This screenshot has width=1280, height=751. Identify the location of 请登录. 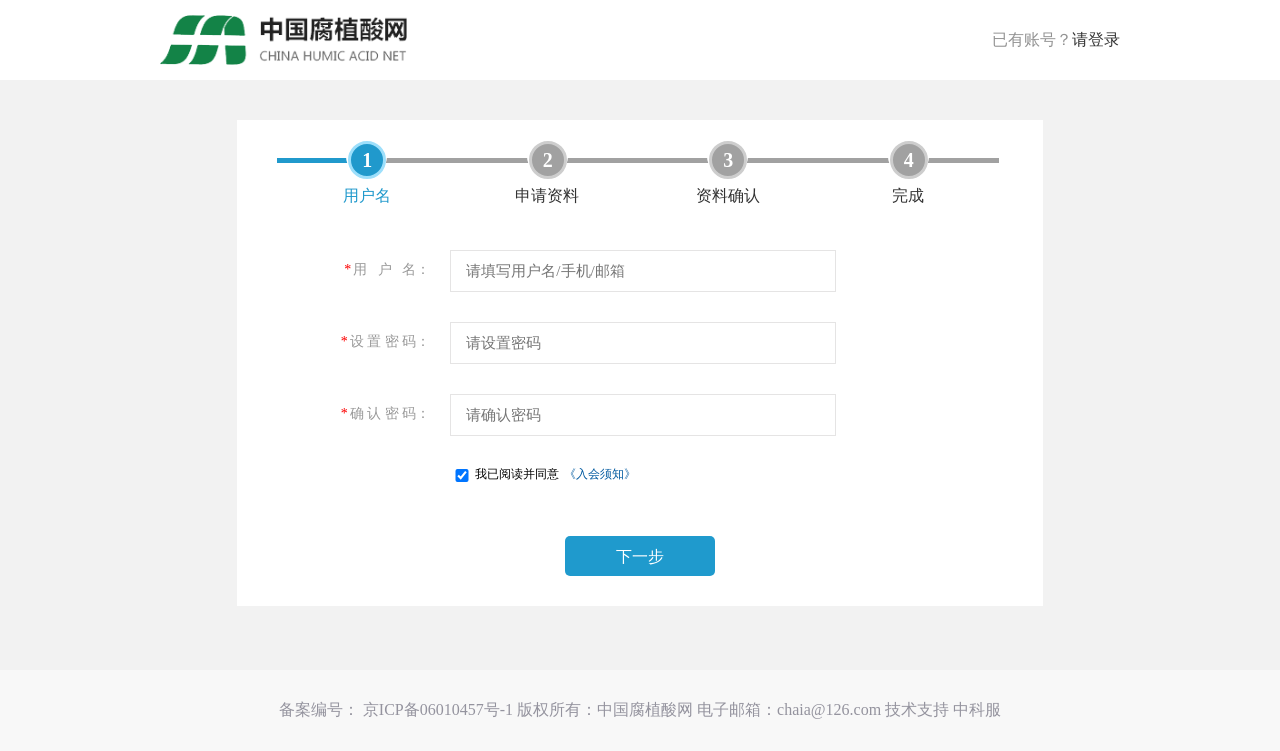
(1096, 39).